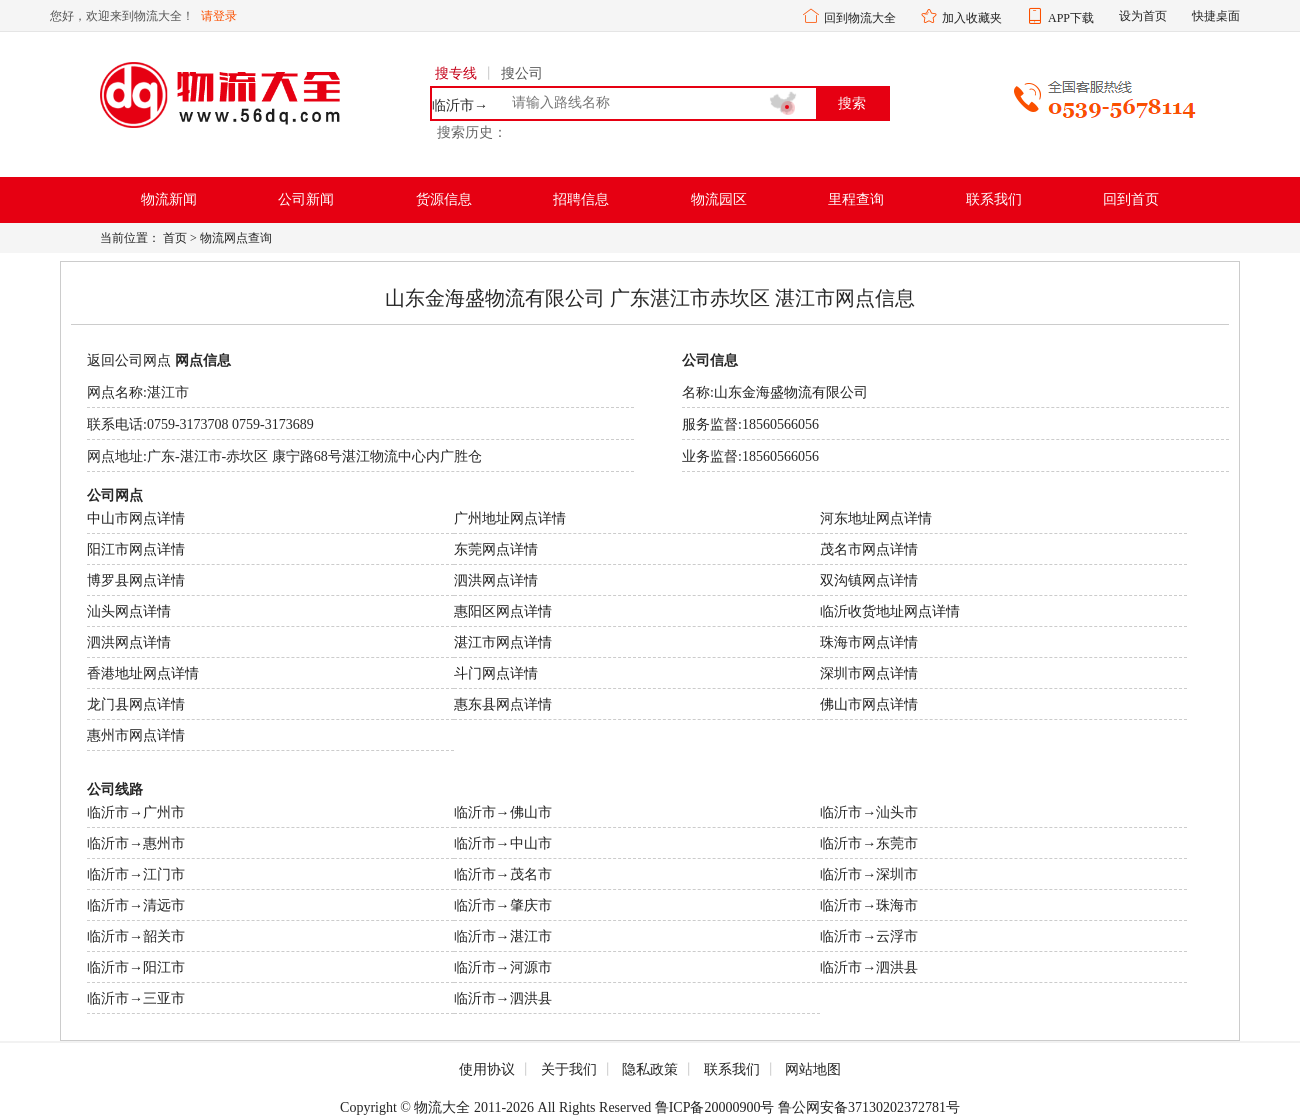 The width and height of the screenshot is (1300, 1119). Describe the element at coordinates (869, 673) in the screenshot. I see `深圳市网点详情` at that location.